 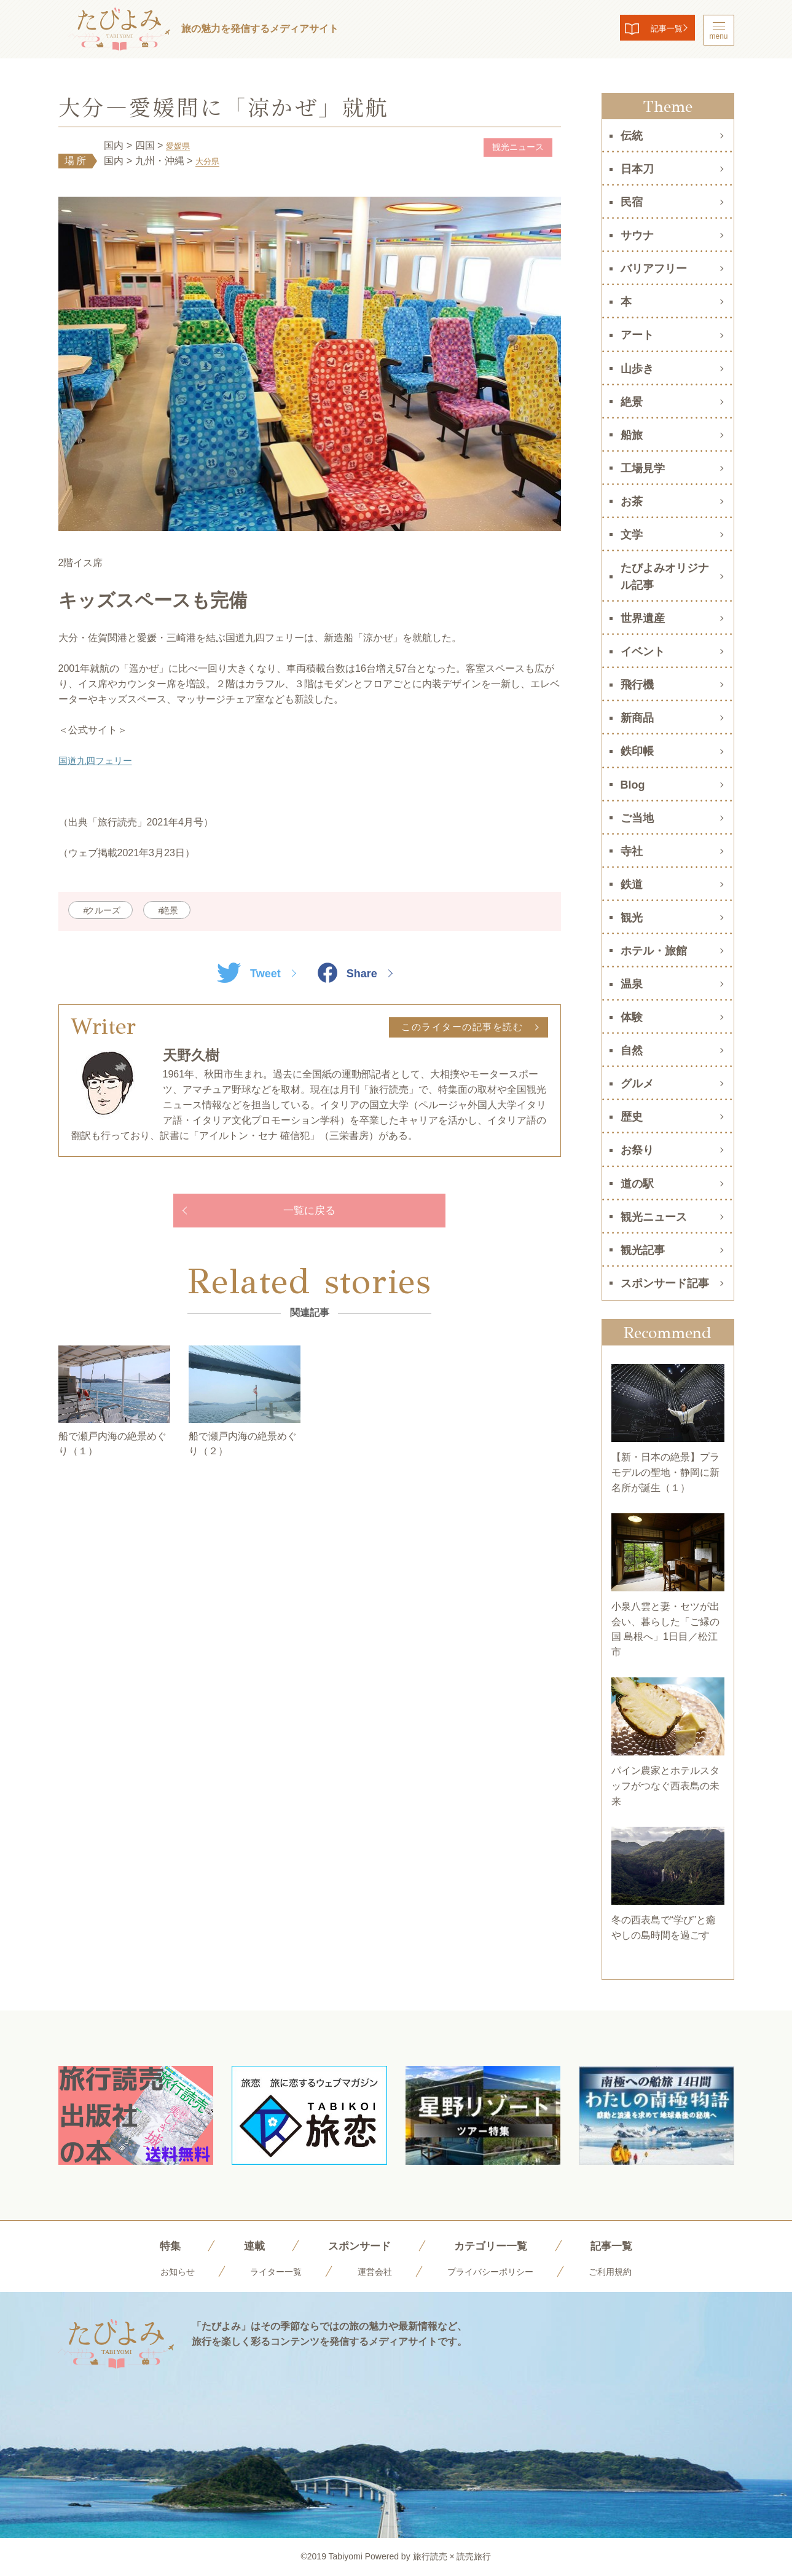 I want to click on ご当地, so click(x=637, y=818).